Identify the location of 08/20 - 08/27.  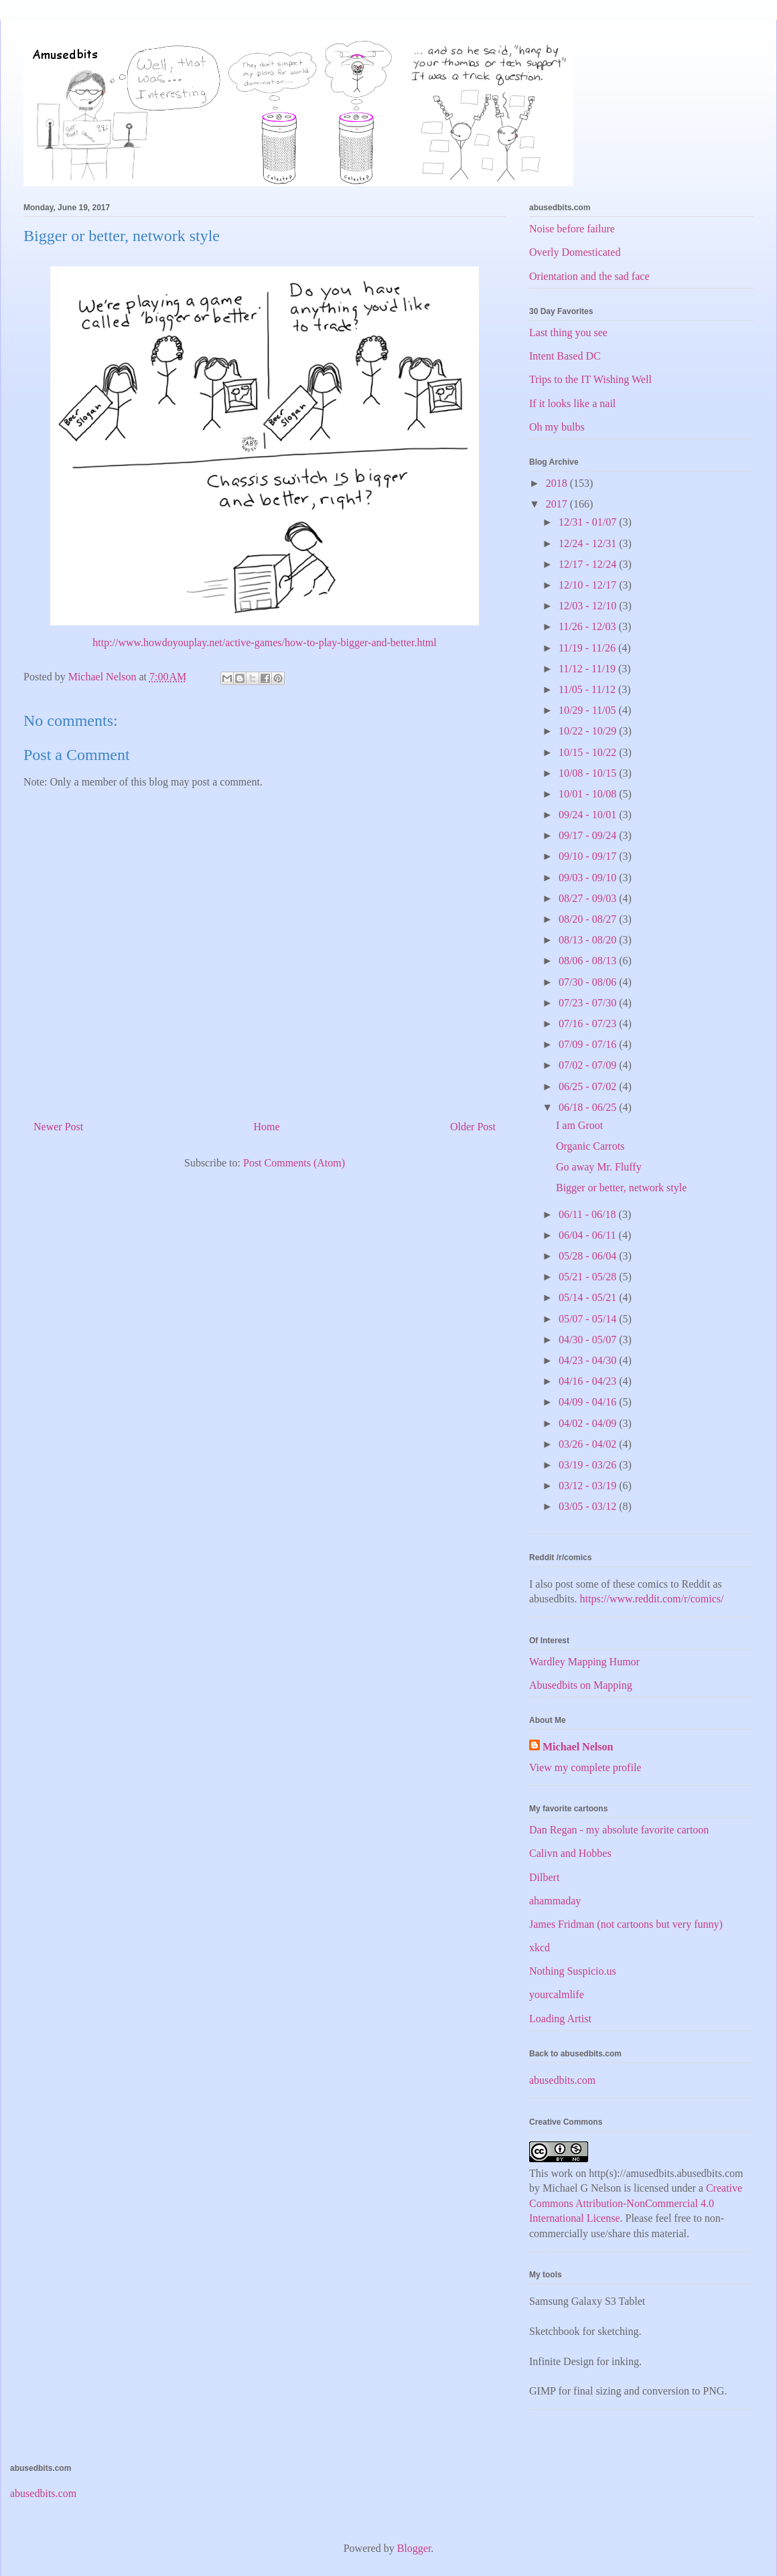
(589, 919).